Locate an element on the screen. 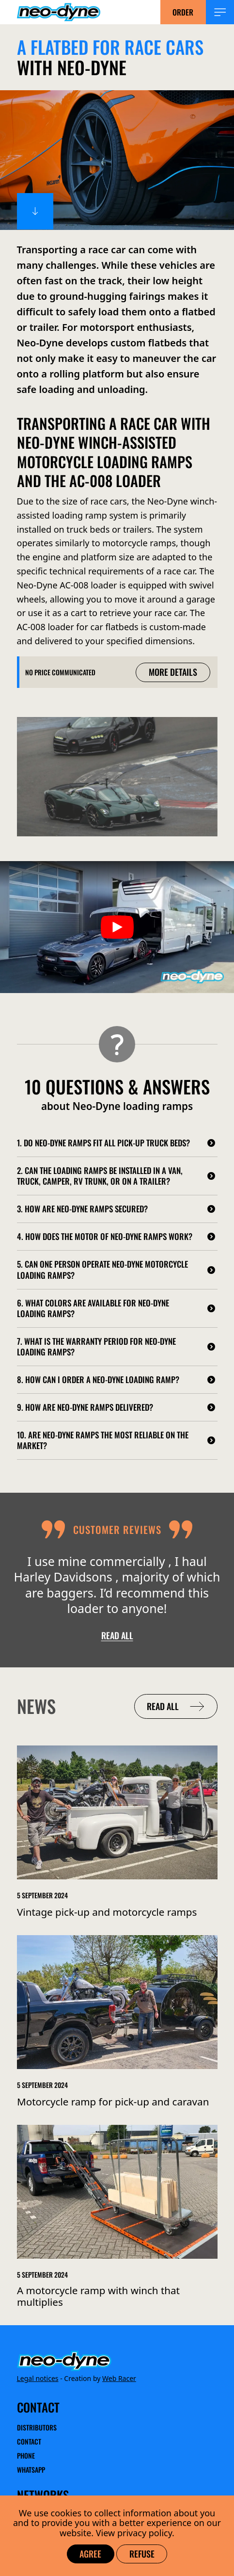  [3. How are Neo-Dyne ramps secured?] is located at coordinates (117, 1209).